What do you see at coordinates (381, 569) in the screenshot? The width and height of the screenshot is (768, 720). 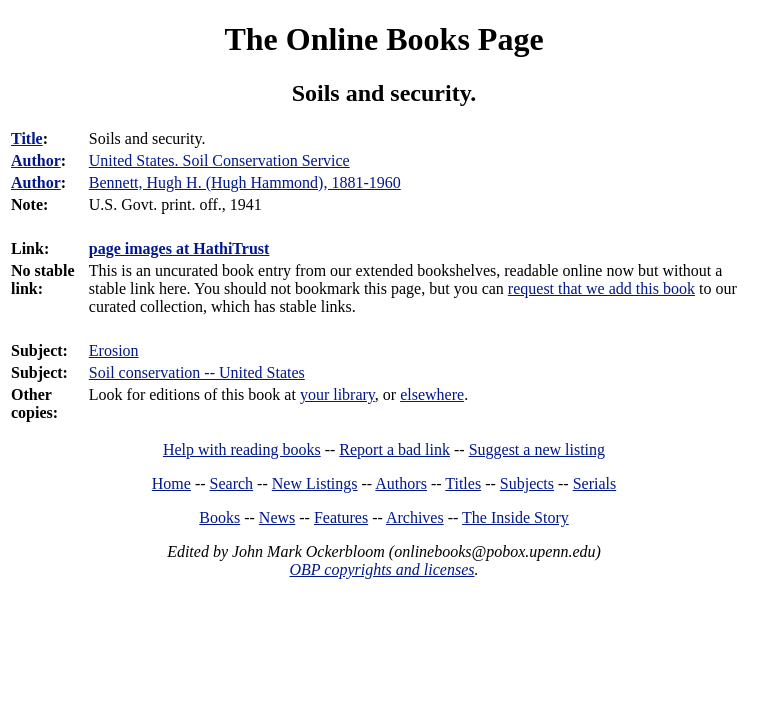 I see `OBP copyrights and licenses` at bounding box center [381, 569].